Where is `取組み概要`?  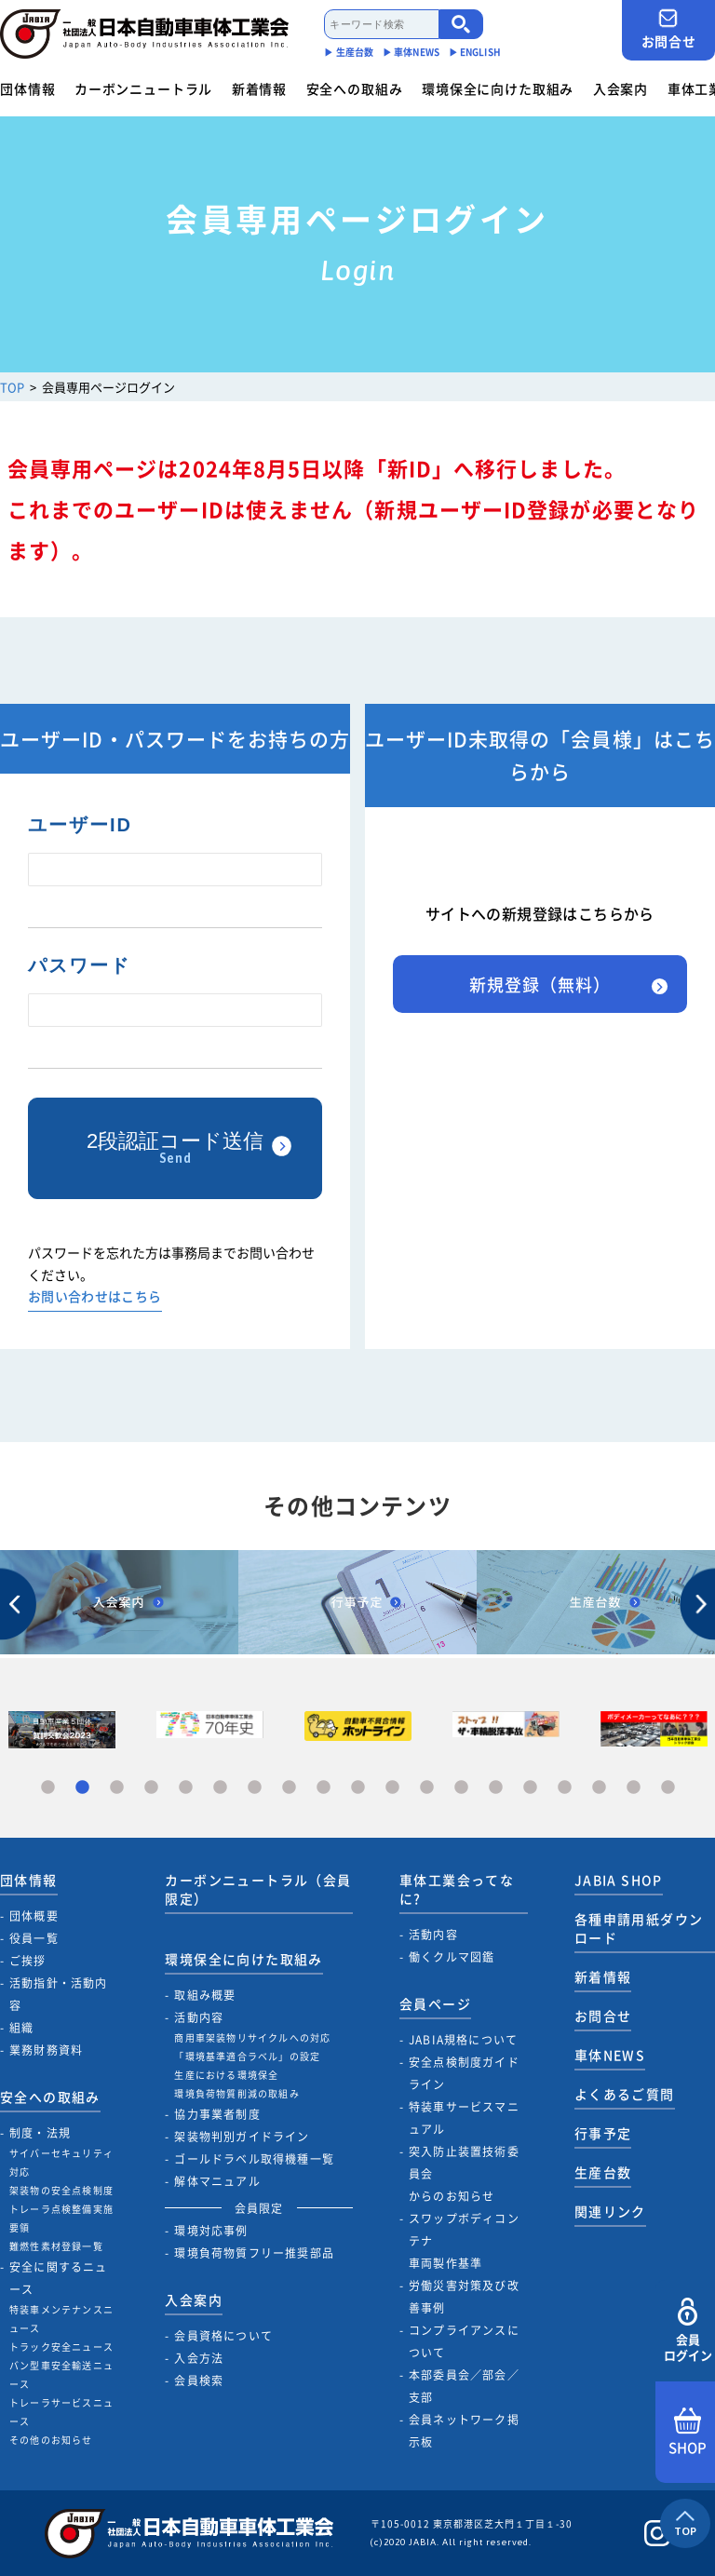
取組み概要 is located at coordinates (205, 1995).